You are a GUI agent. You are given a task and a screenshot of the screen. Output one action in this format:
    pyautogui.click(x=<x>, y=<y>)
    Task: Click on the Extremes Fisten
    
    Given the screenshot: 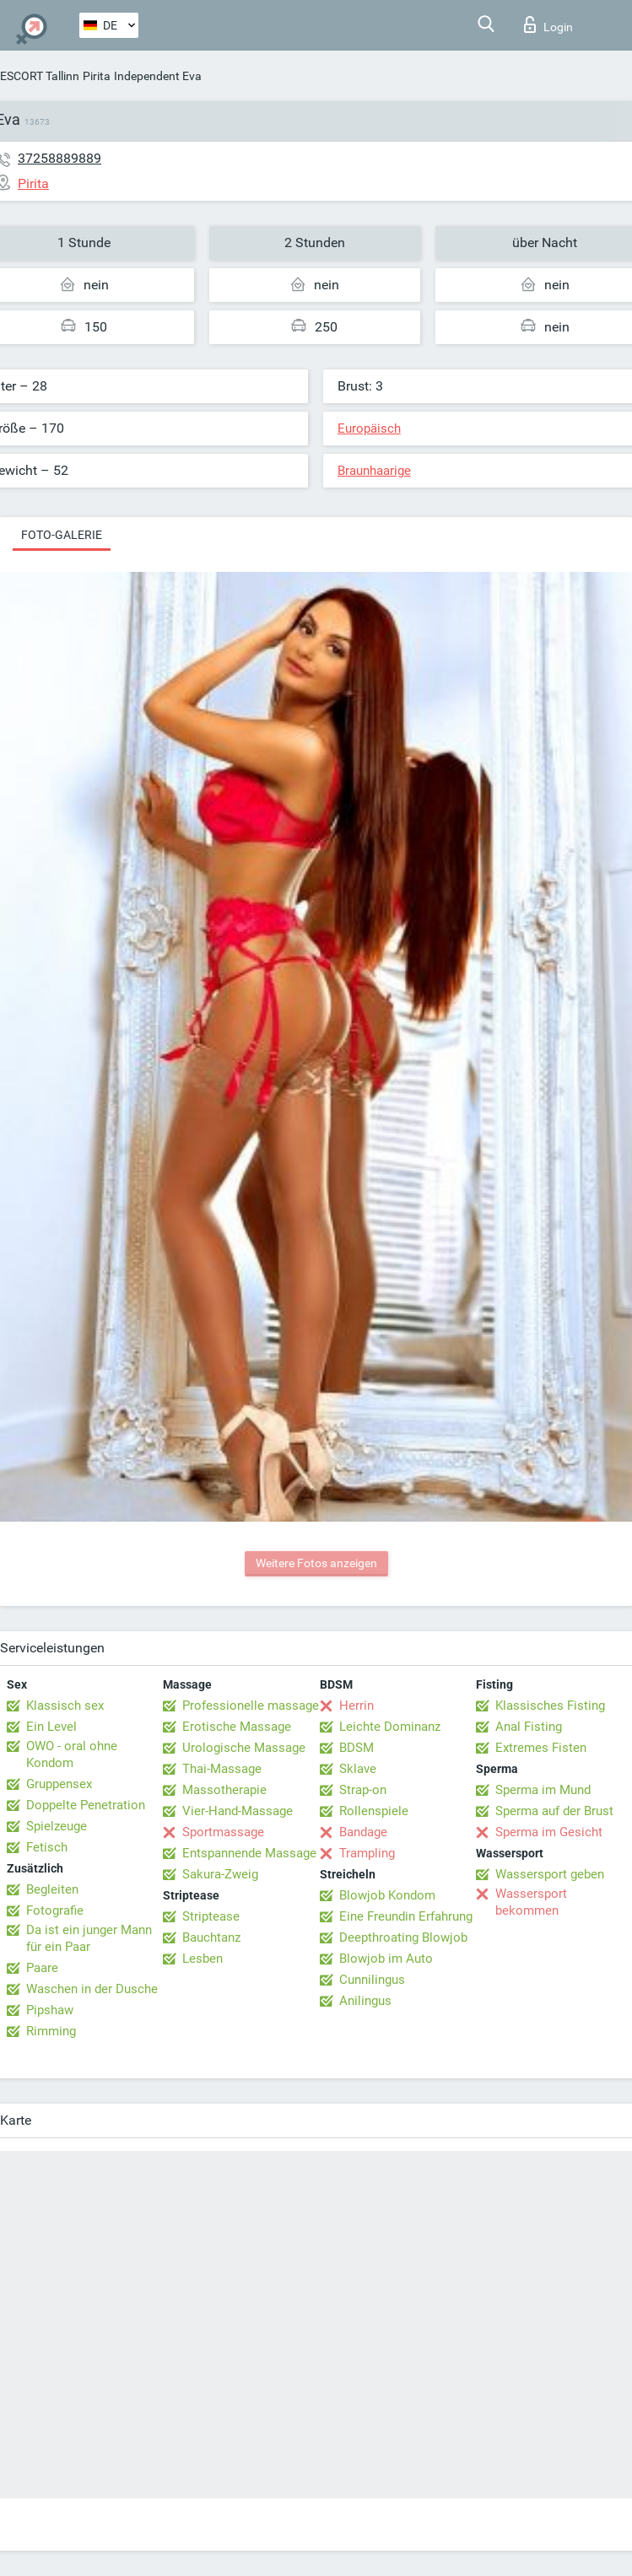 What is the action you would take?
    pyautogui.click(x=540, y=1747)
    